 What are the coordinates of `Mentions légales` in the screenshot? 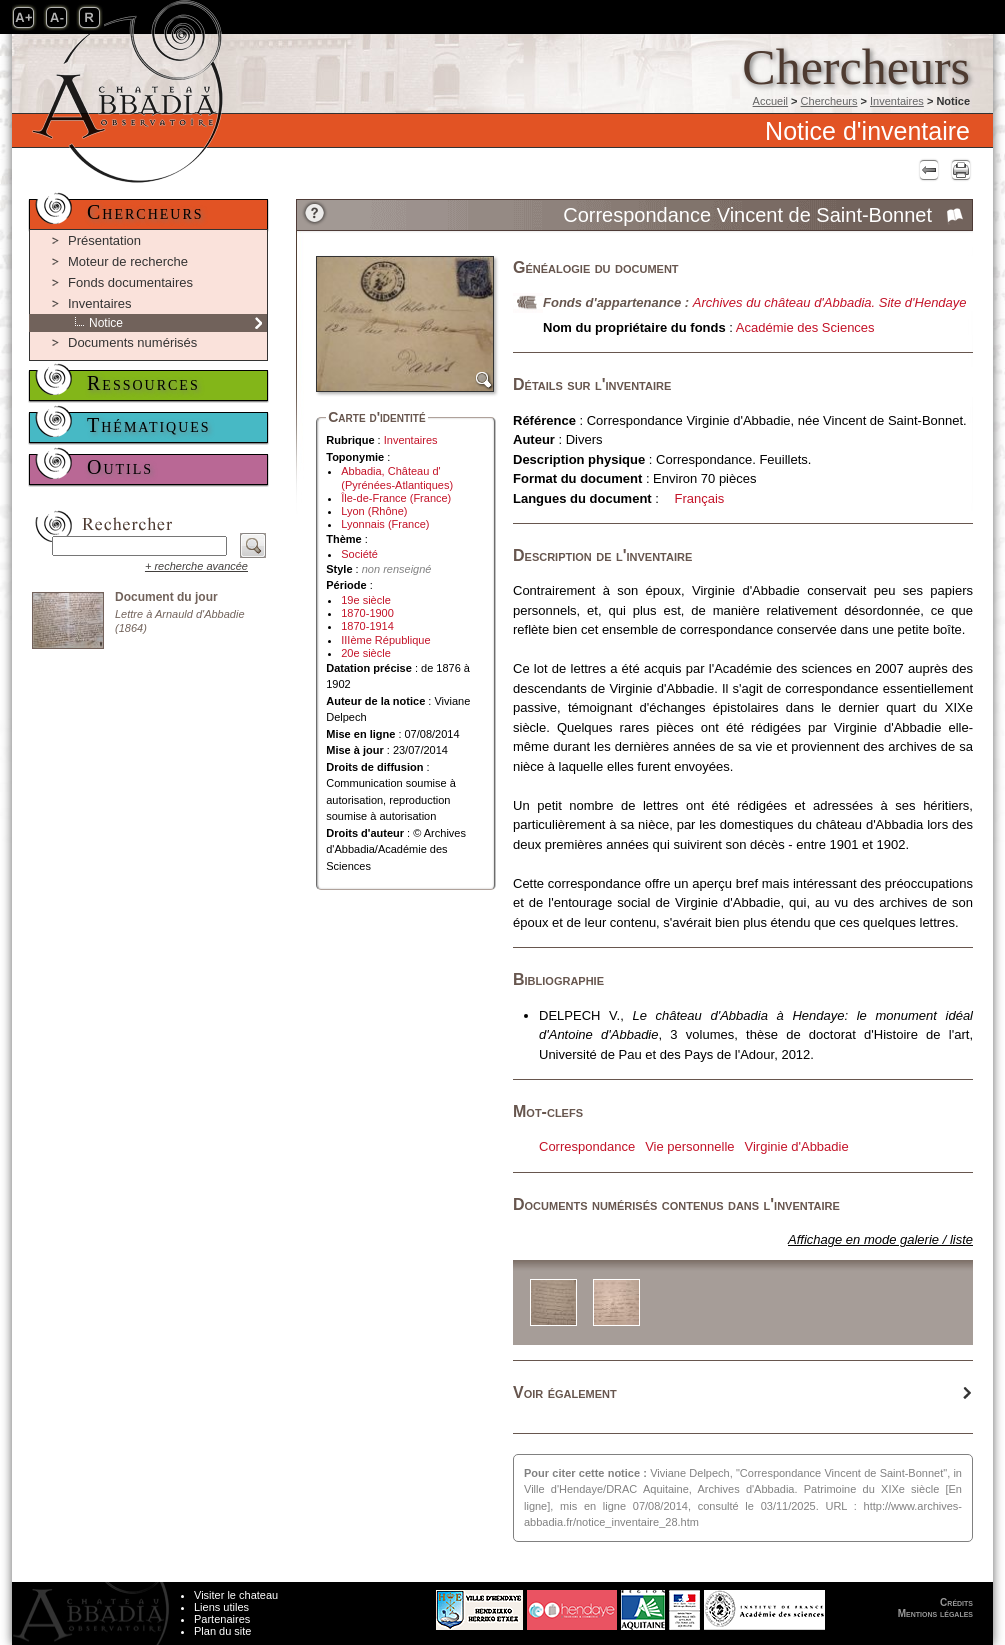 It's located at (935, 1613).